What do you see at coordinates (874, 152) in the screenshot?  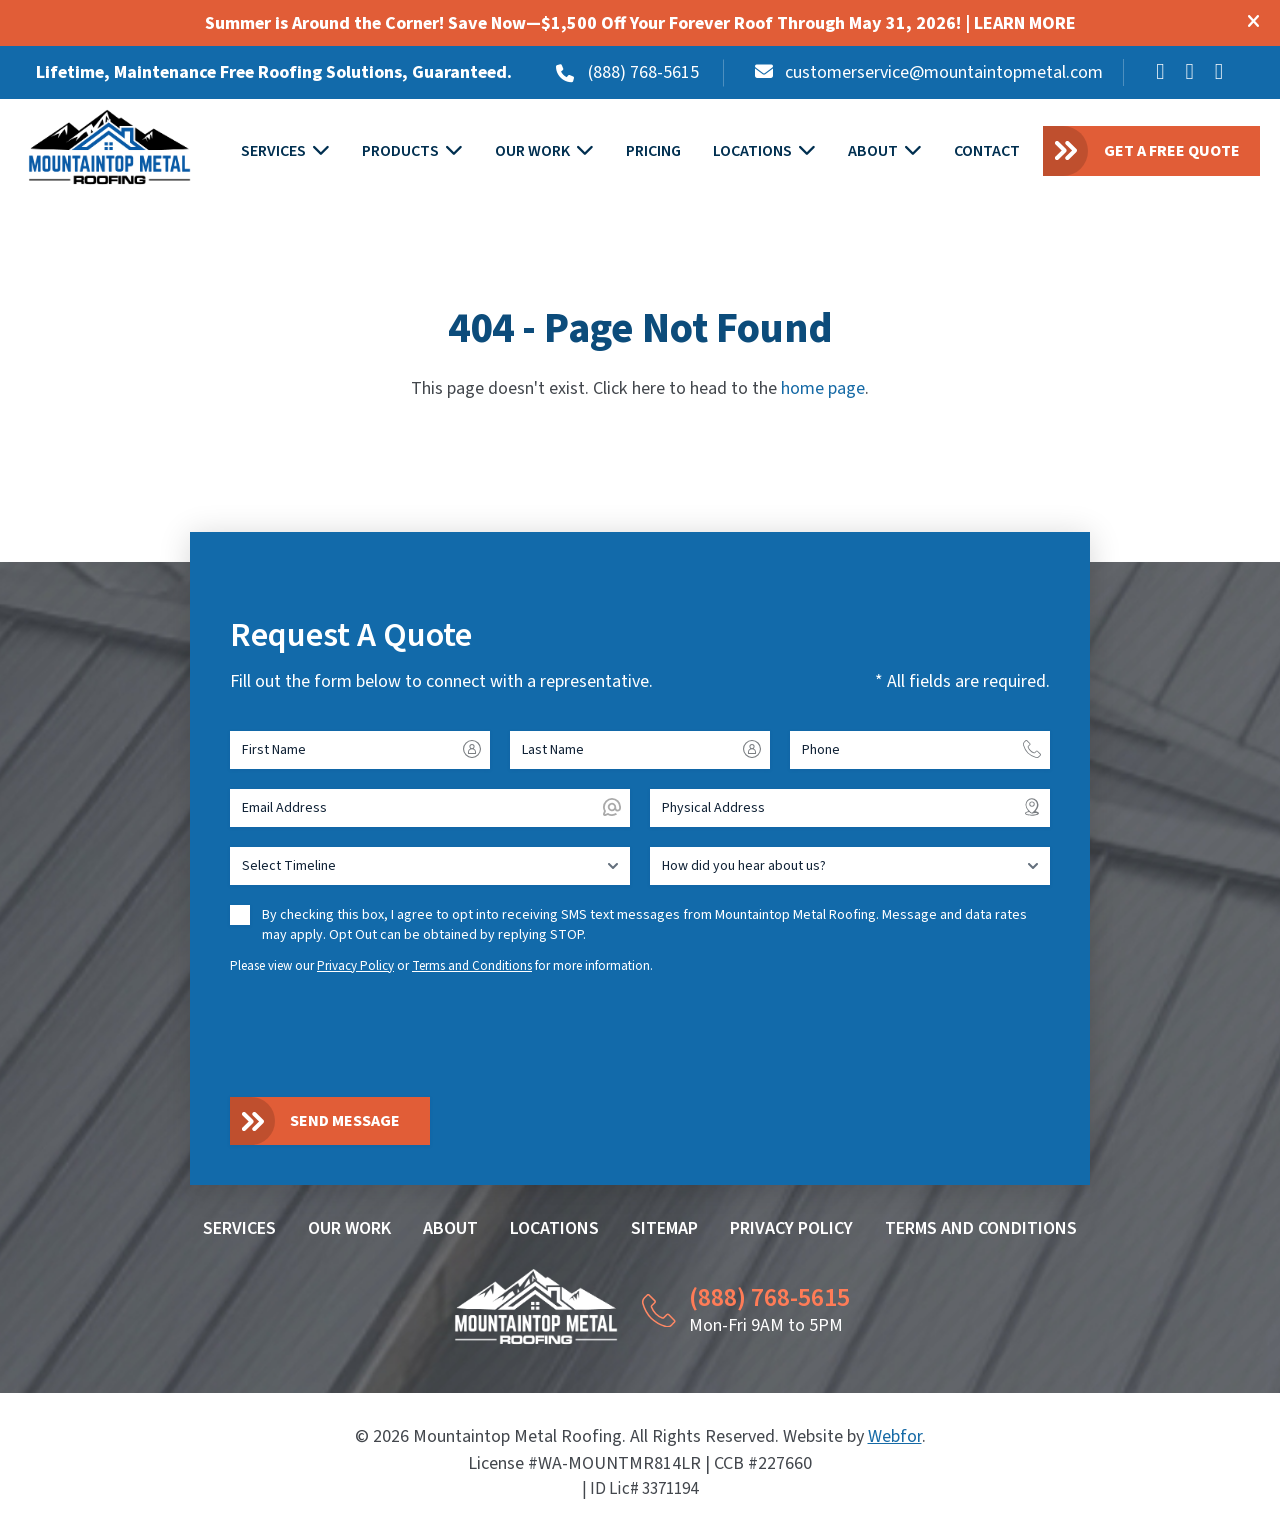 I see `About` at bounding box center [874, 152].